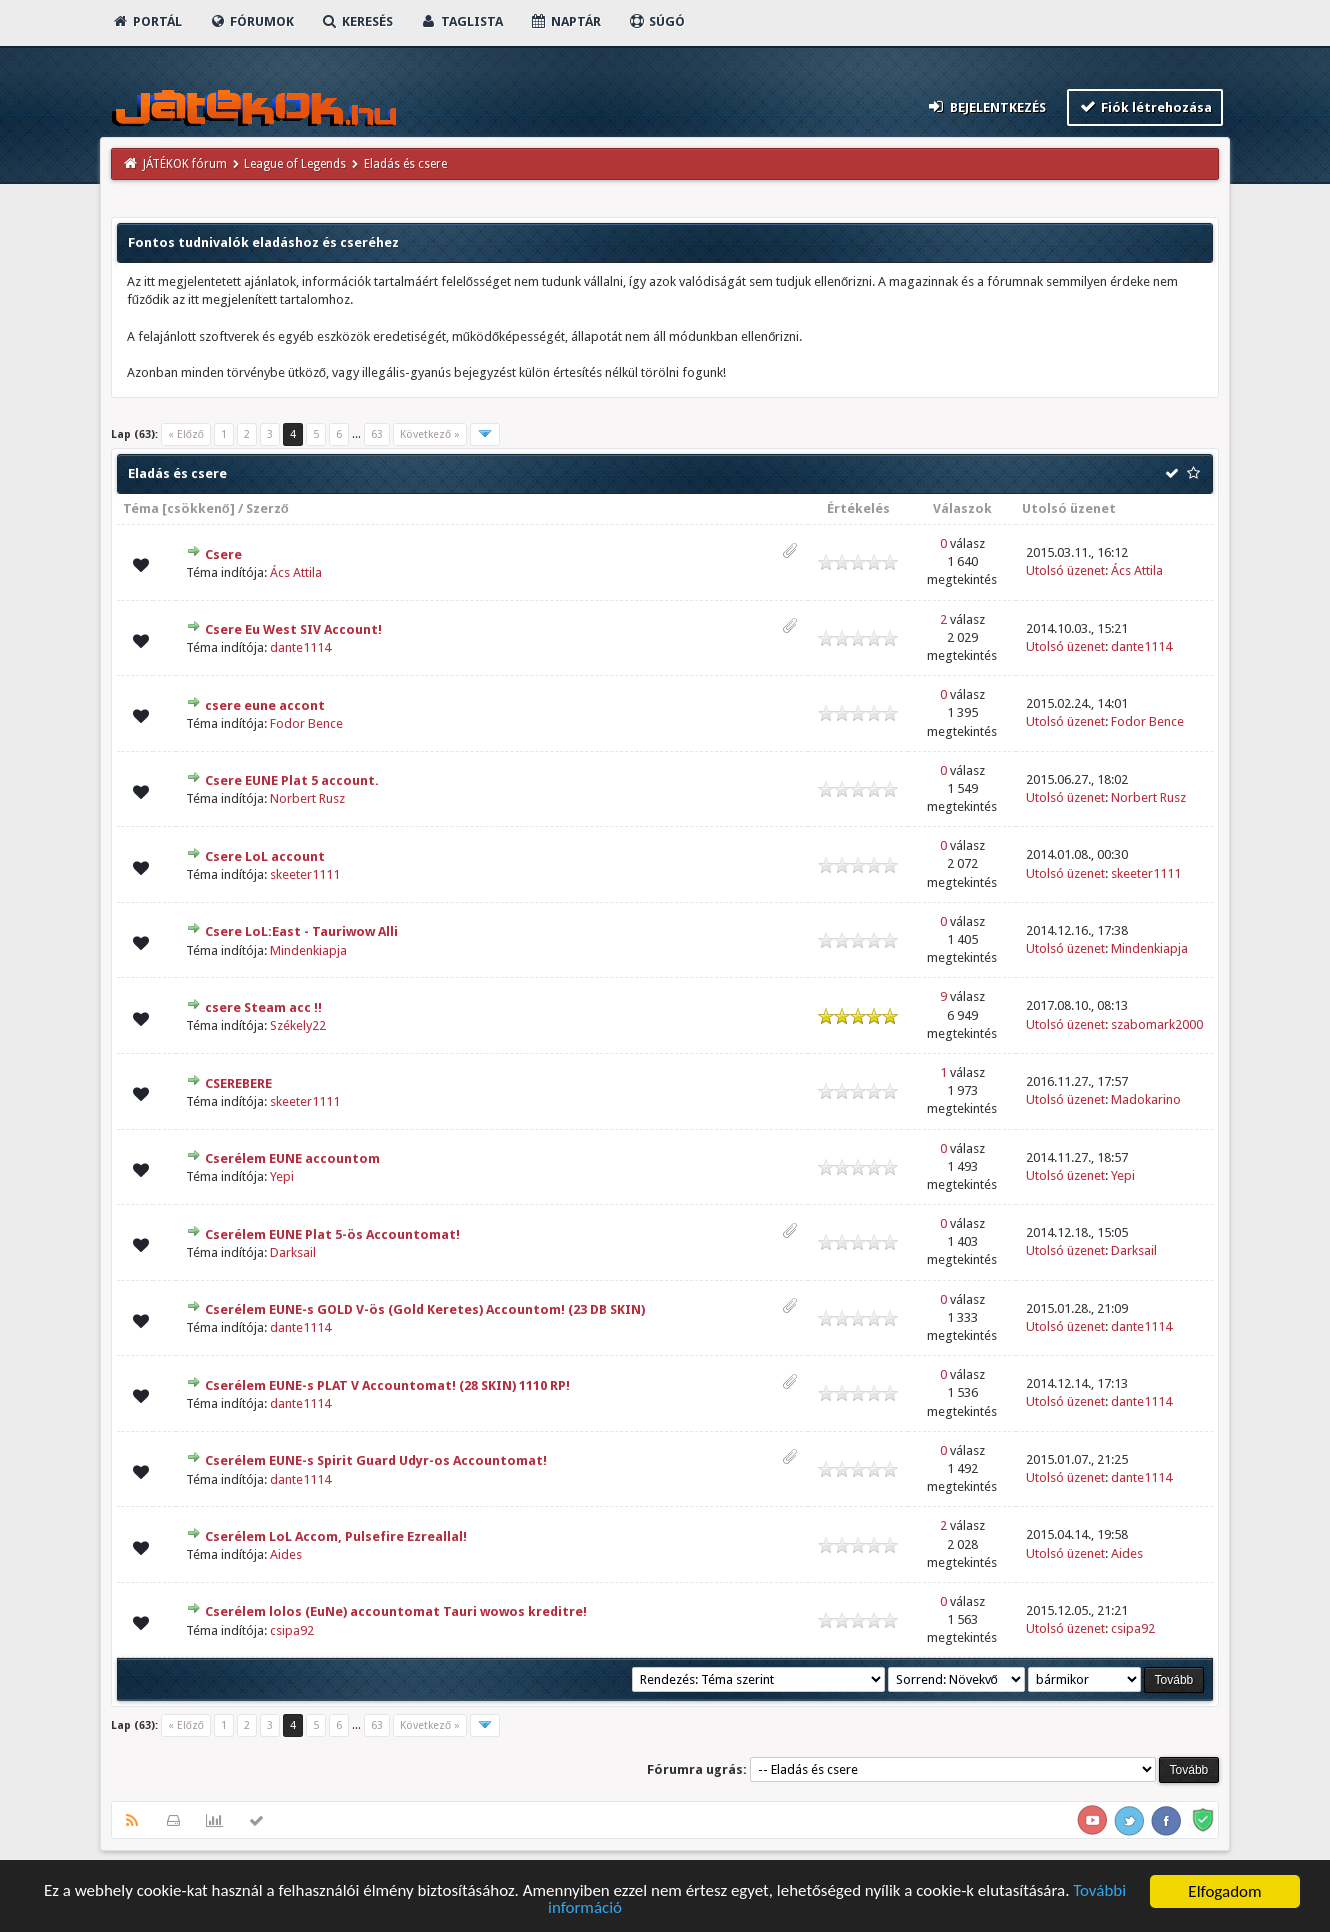  I want to click on Cserélem EUNE-s GOLD V-ös (Gold Keretes) Accountom! (23 DB SKIN), so click(425, 1309).